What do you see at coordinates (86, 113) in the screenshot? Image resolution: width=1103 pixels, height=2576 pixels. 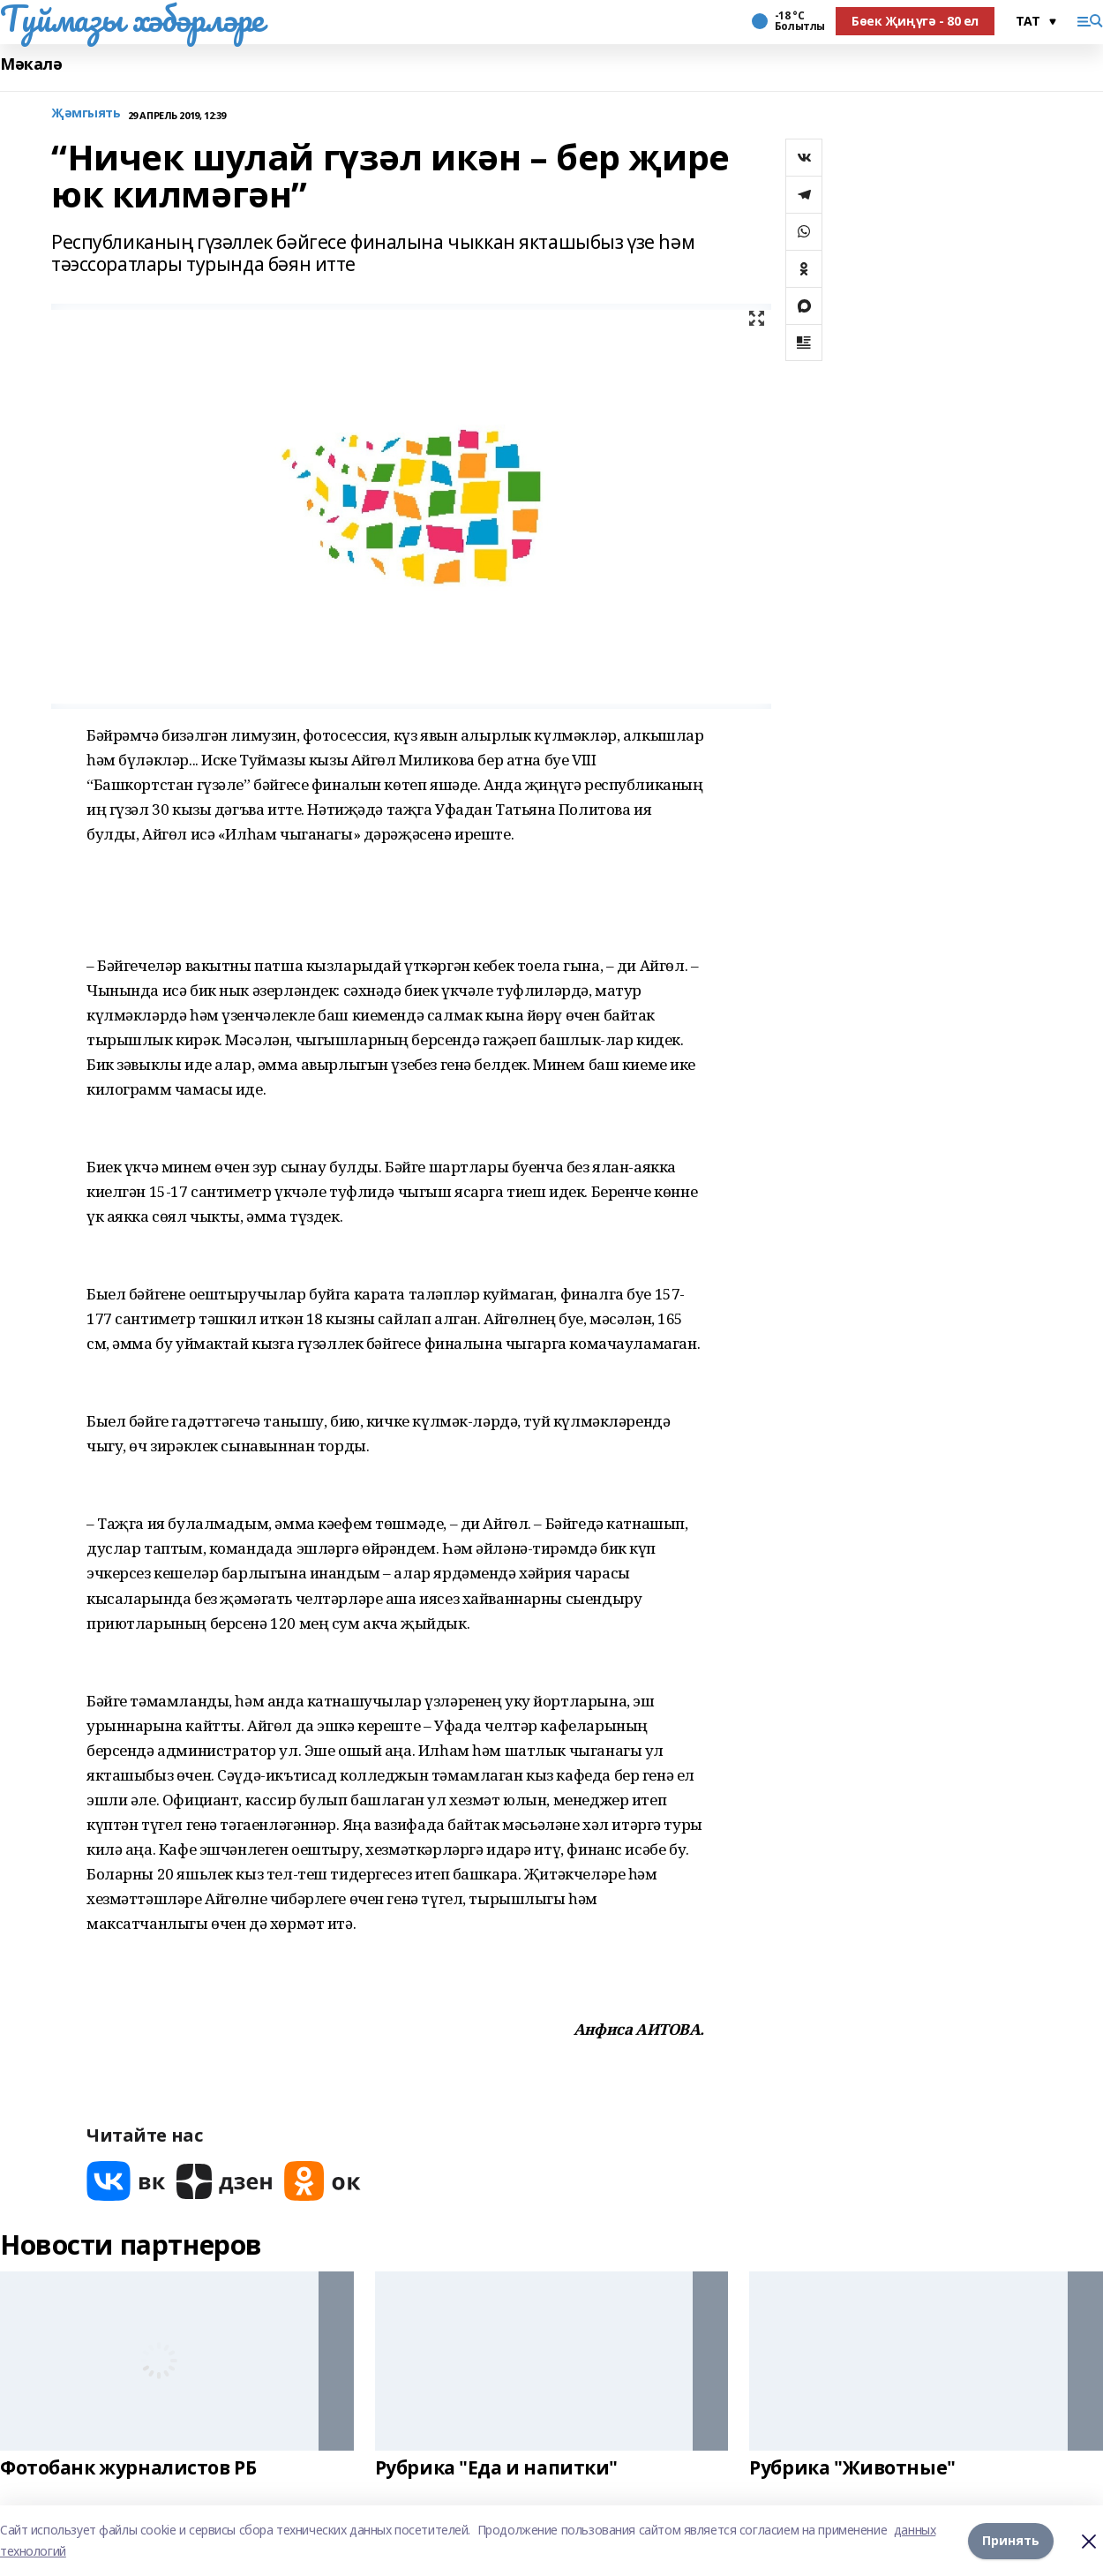 I see `Җәмгыять` at bounding box center [86, 113].